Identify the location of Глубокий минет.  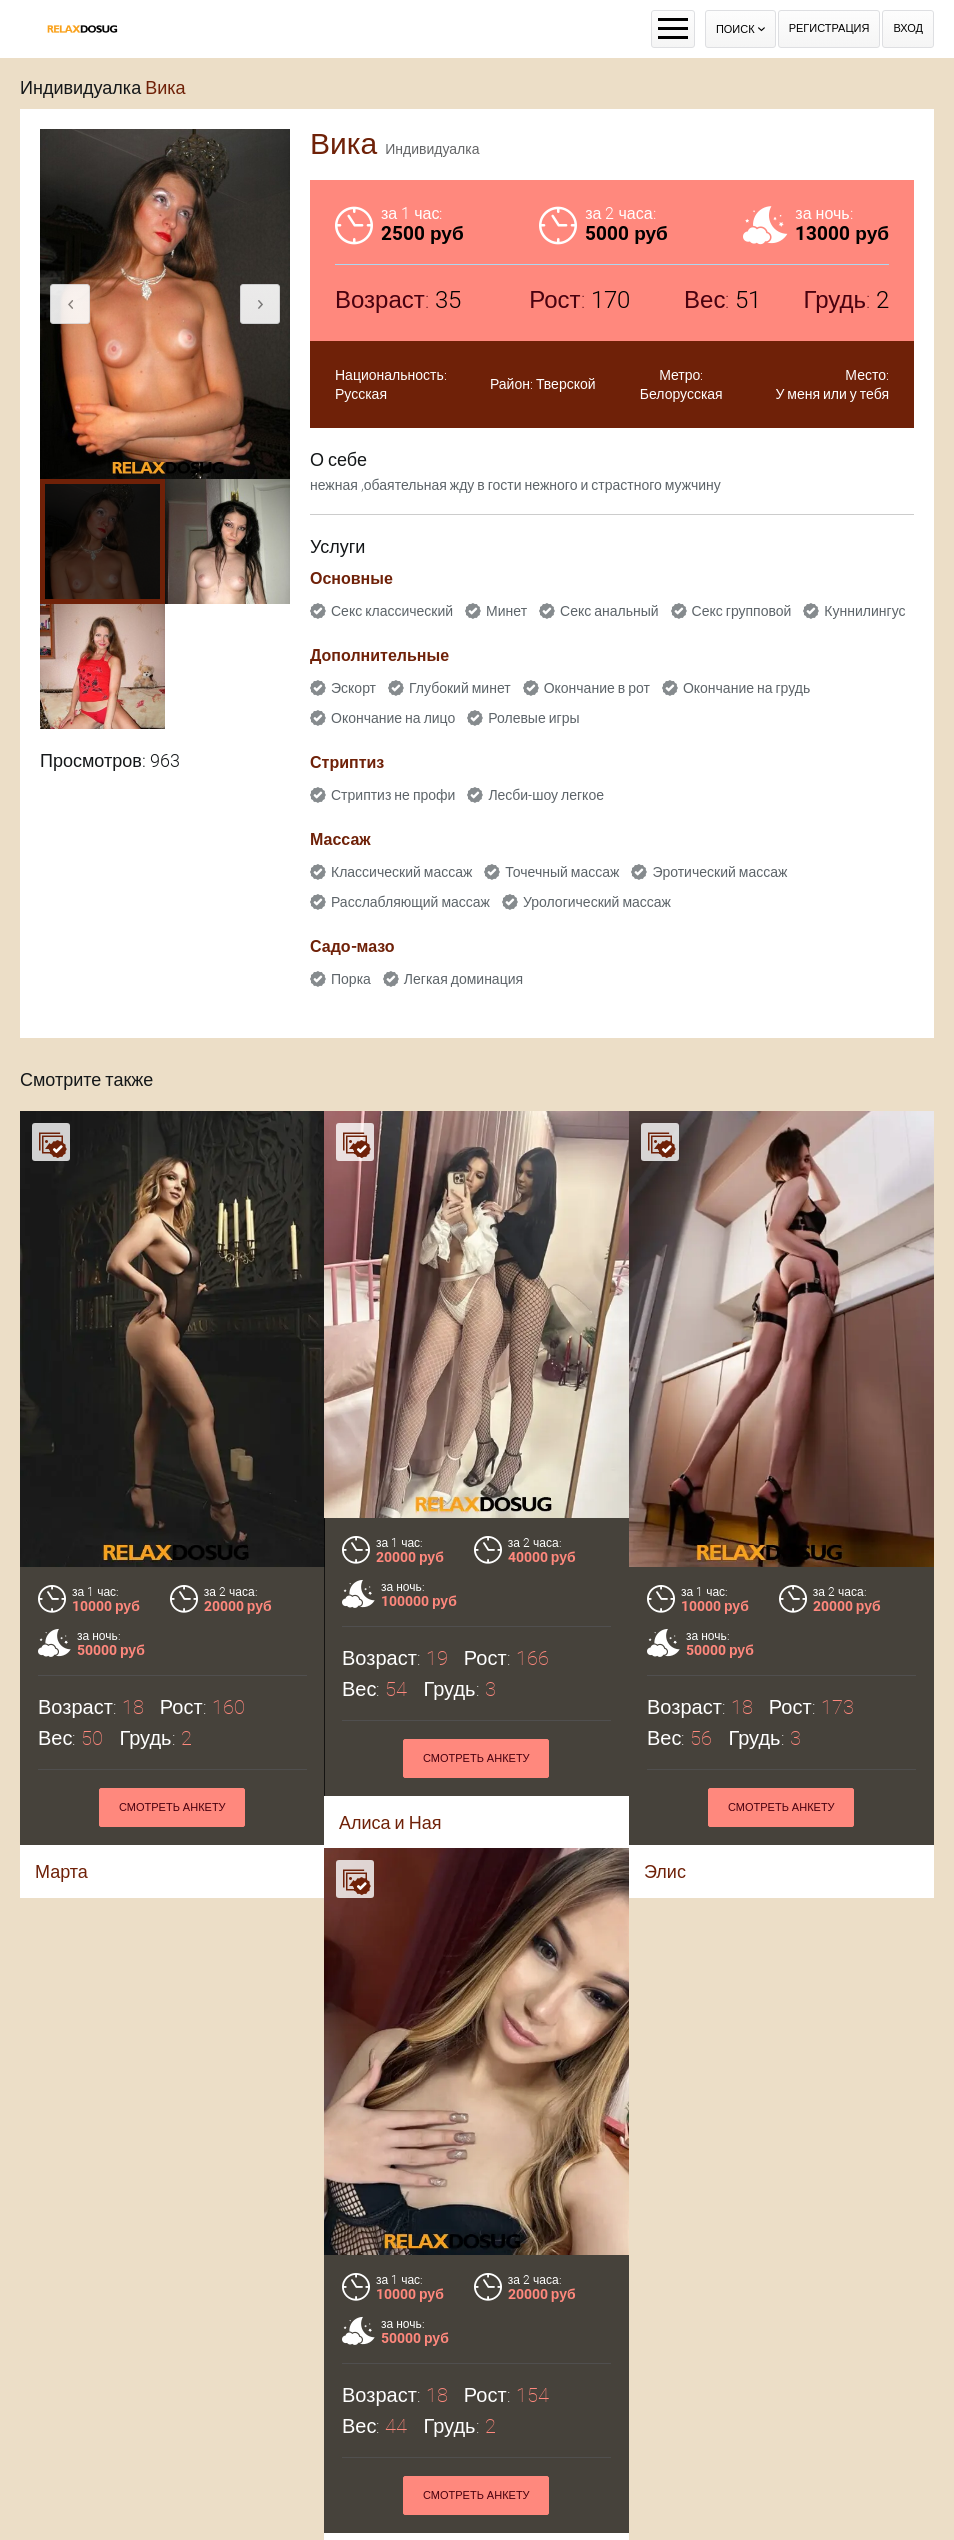
(460, 688).